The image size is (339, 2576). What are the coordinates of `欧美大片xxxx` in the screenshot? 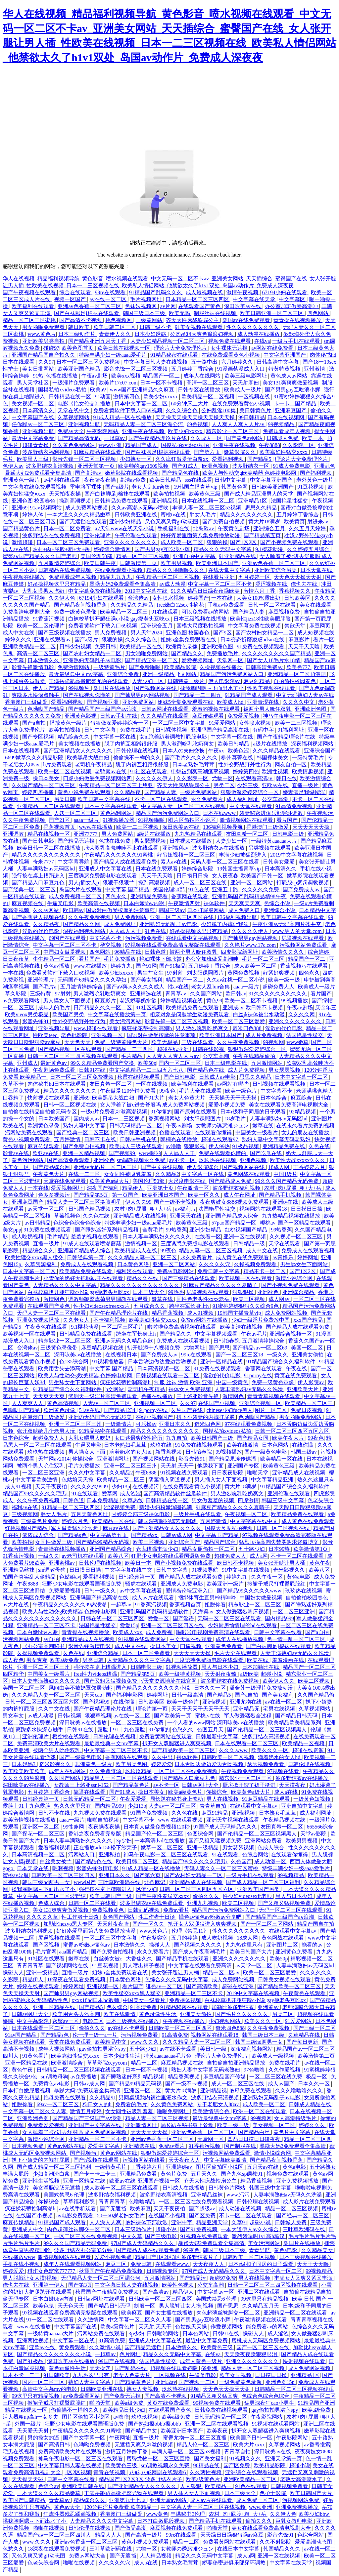 It's located at (249, 2444).